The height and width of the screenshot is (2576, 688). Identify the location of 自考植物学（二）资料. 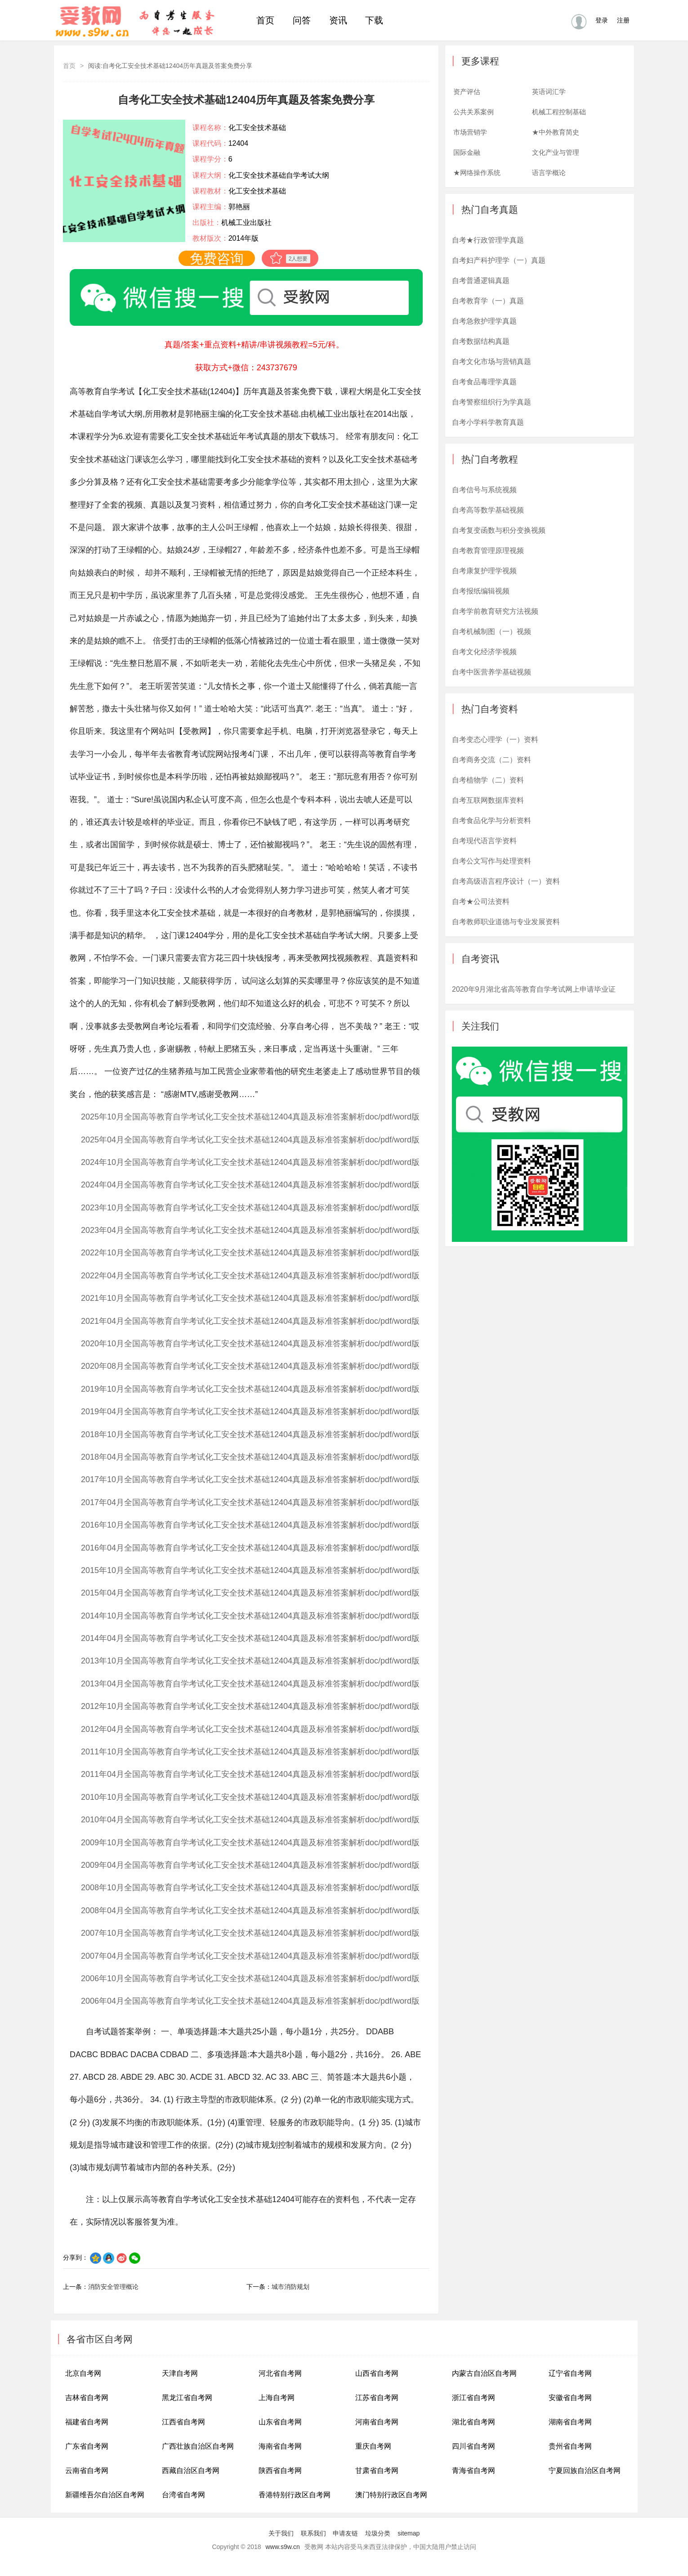
(488, 780).